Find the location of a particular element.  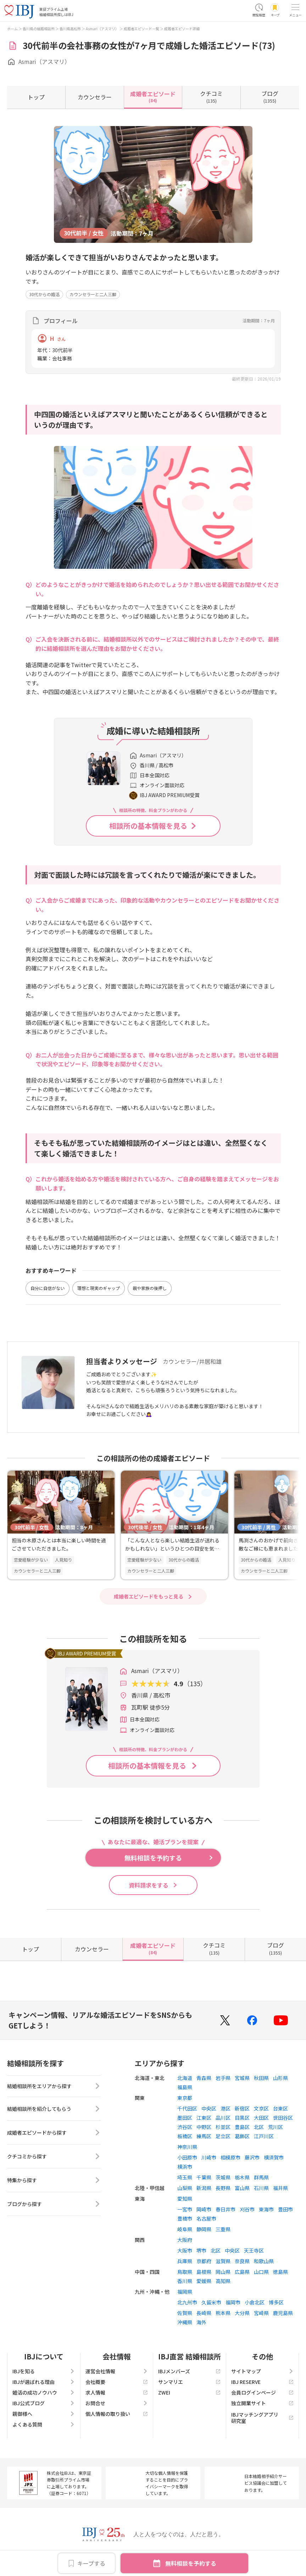

東京都 is located at coordinates (184, 2097).